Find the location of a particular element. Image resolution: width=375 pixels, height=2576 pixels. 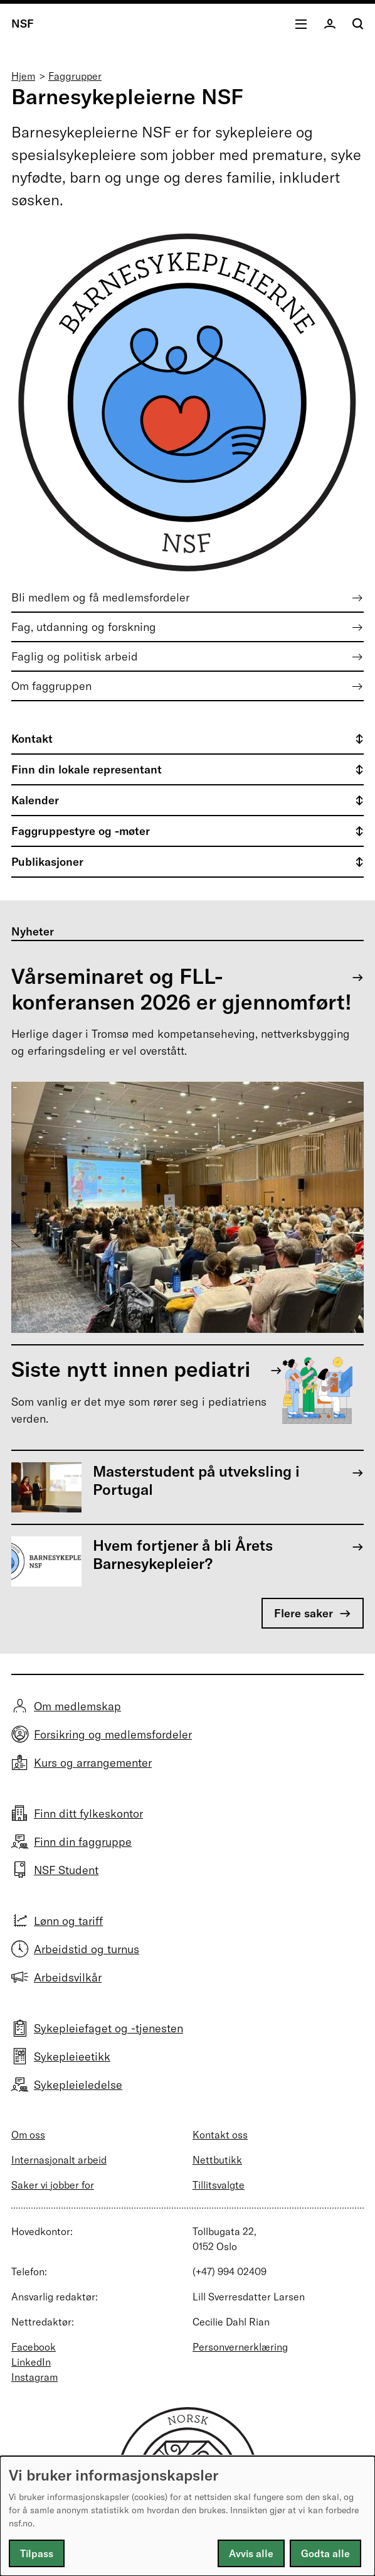

Lønn og tariff is located at coordinates (68, 1921).